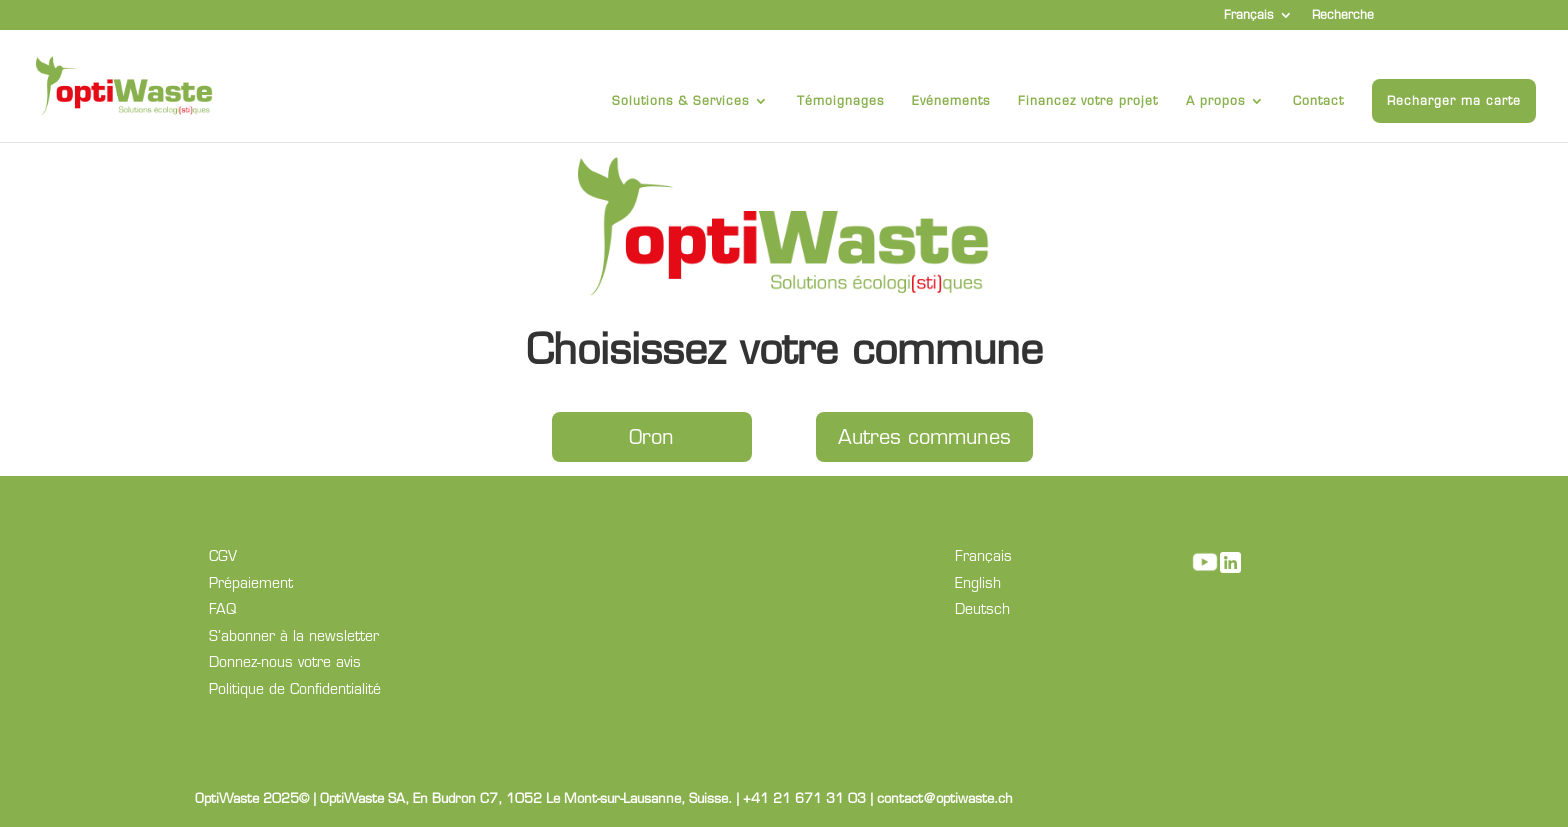  I want to click on Français, so click(1248, 15).